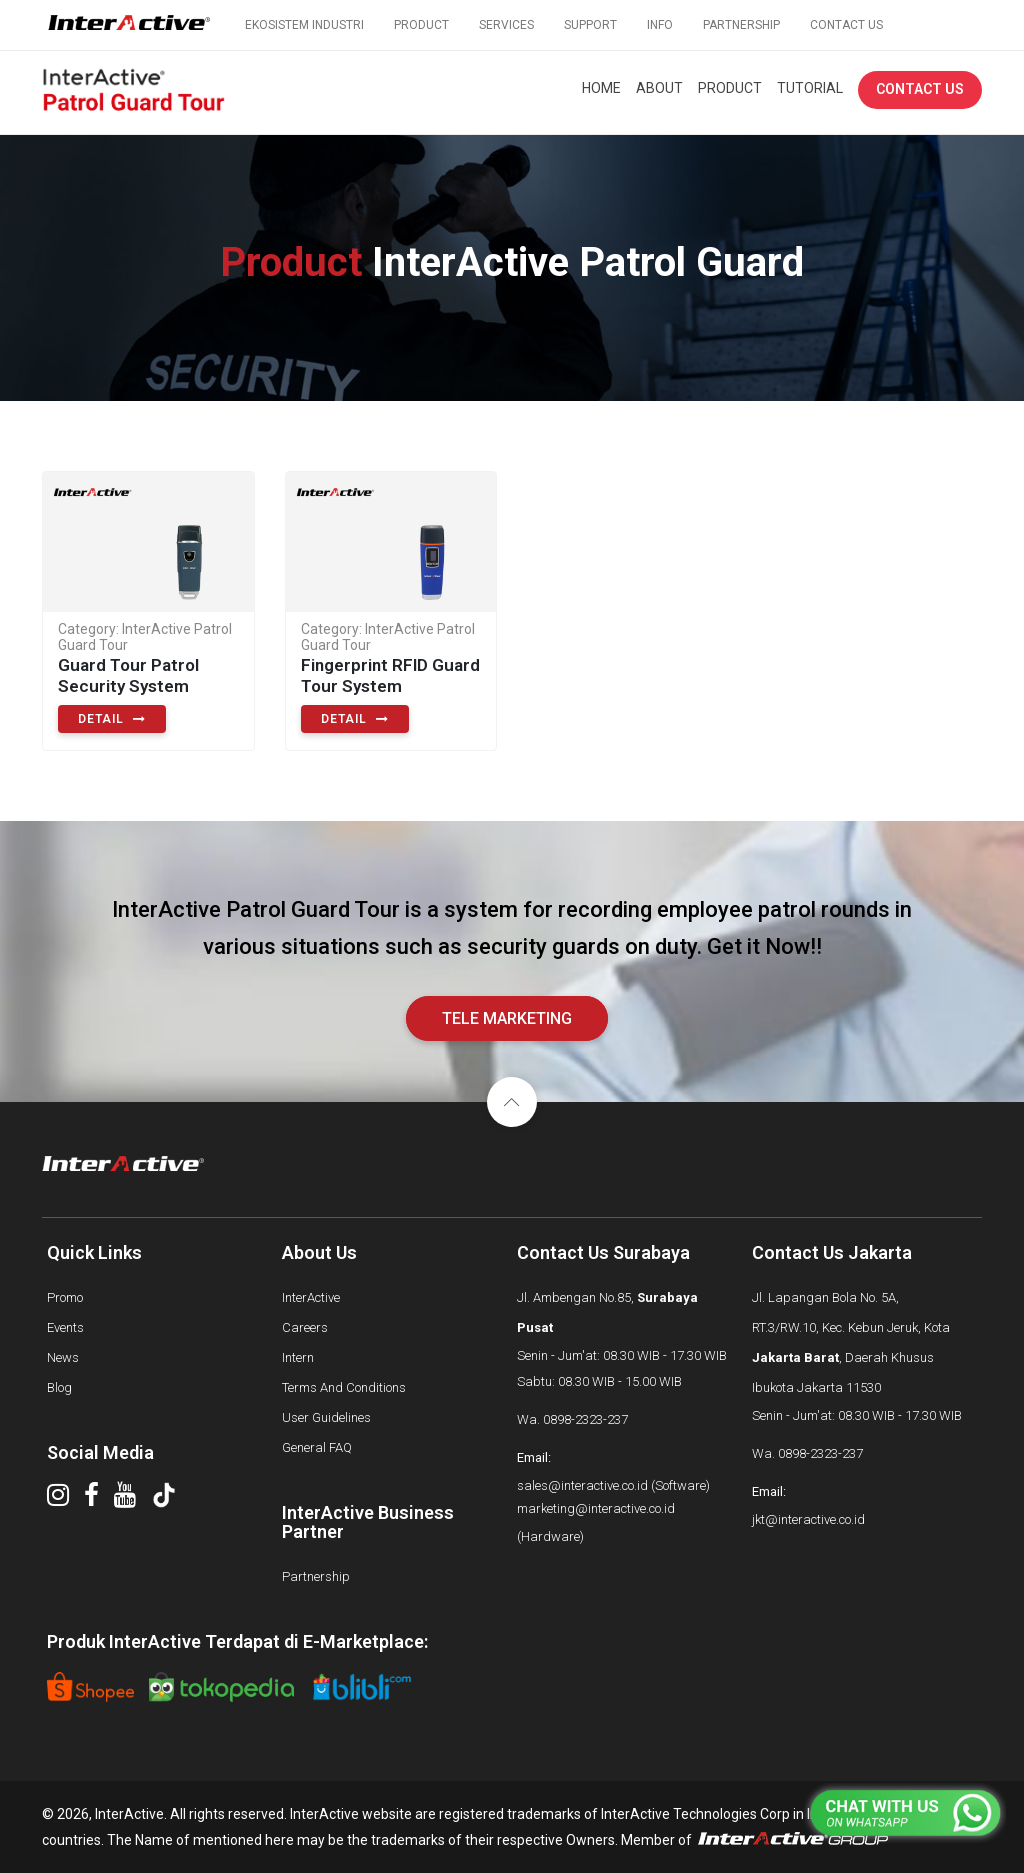  What do you see at coordinates (326, 1417) in the screenshot?
I see `User Guidelines` at bounding box center [326, 1417].